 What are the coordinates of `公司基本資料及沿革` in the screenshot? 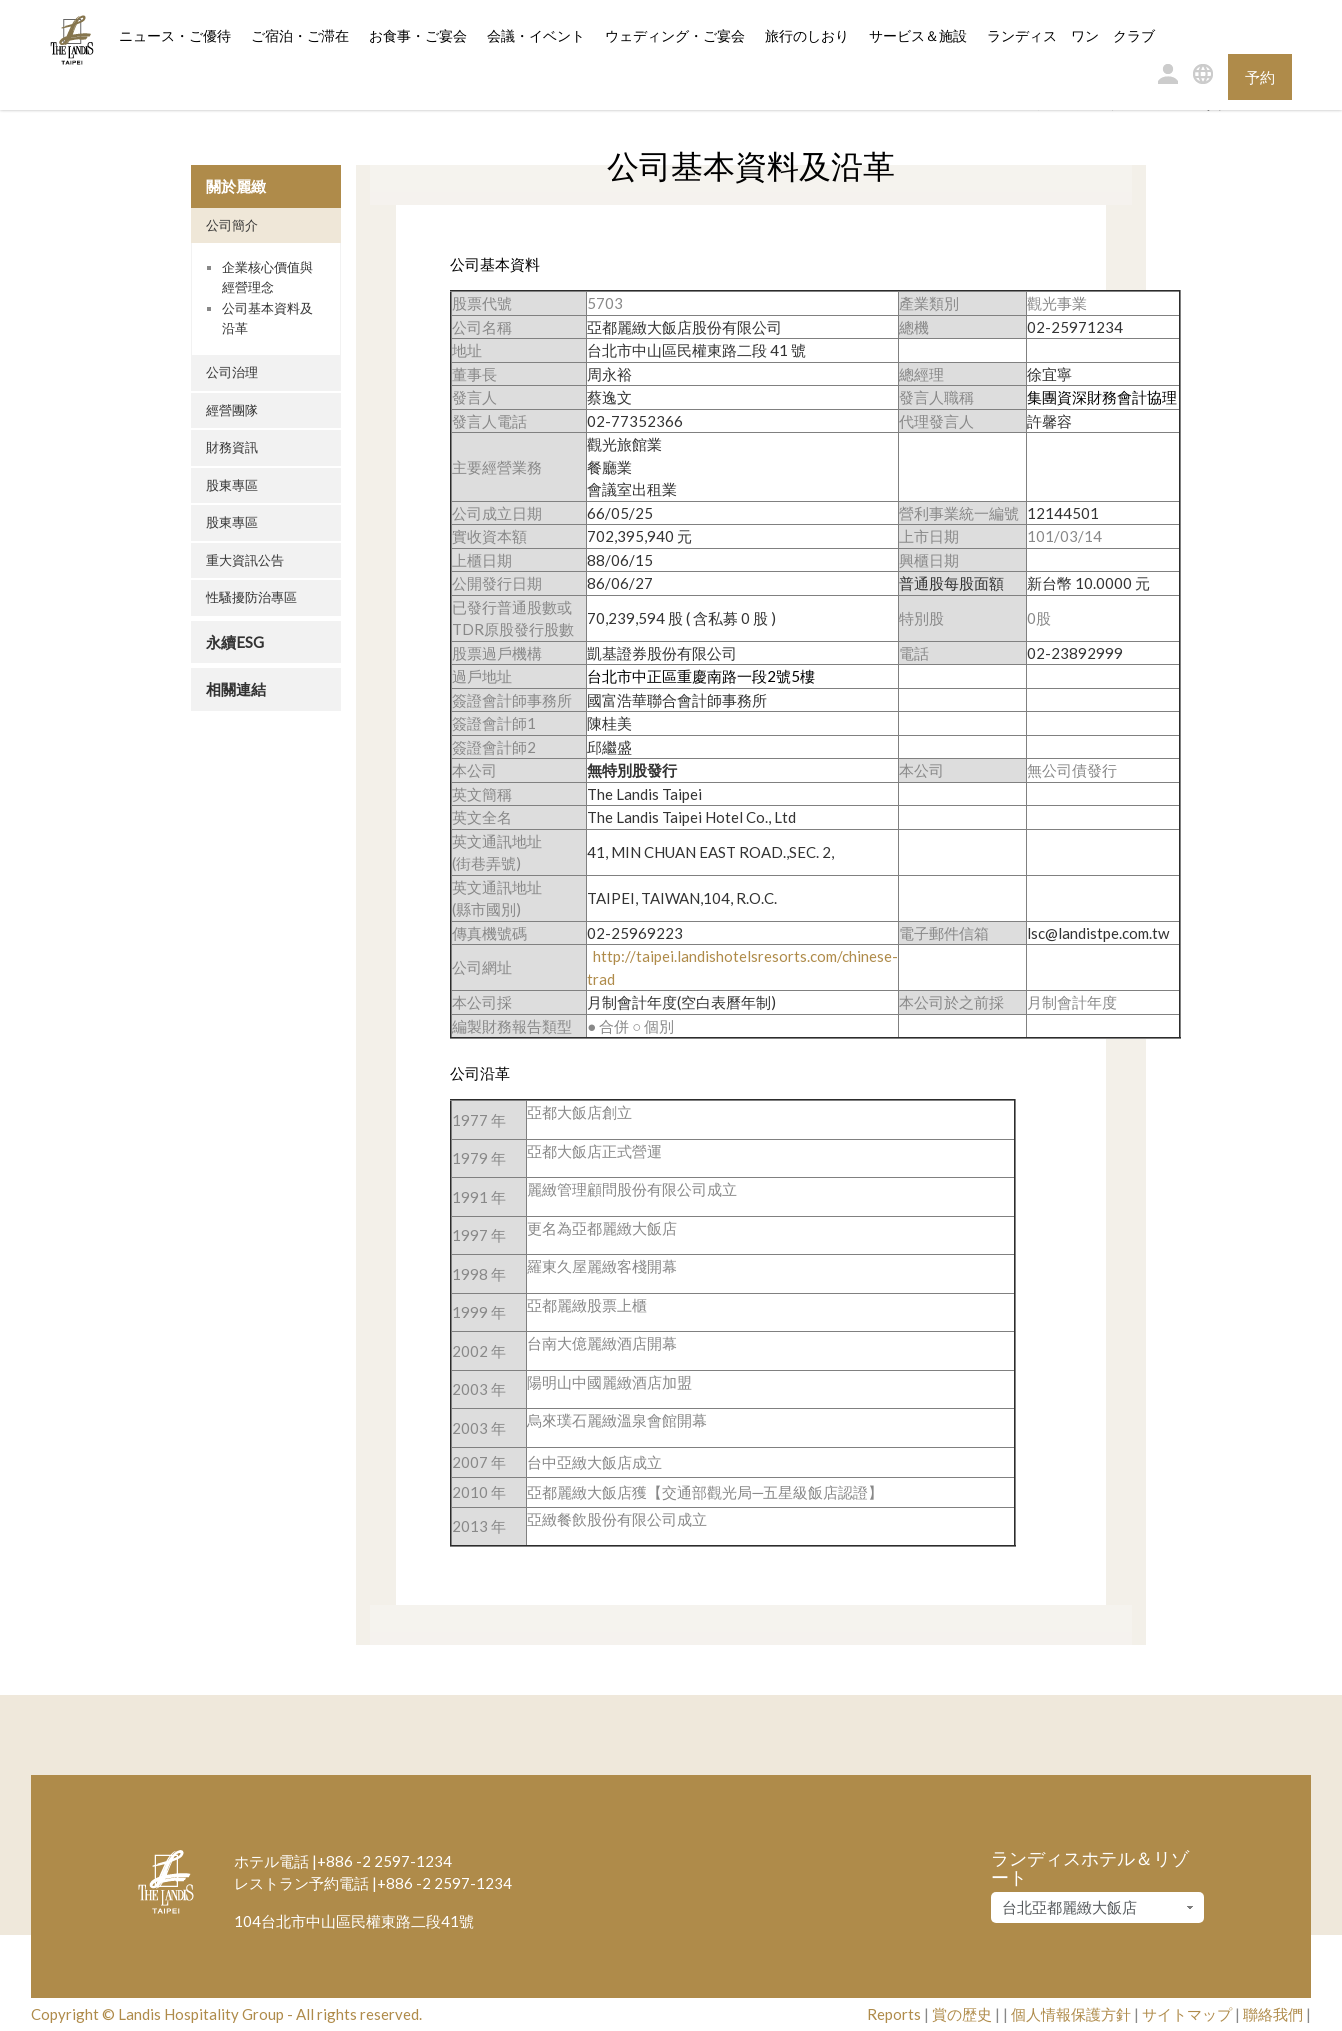 It's located at (267, 318).